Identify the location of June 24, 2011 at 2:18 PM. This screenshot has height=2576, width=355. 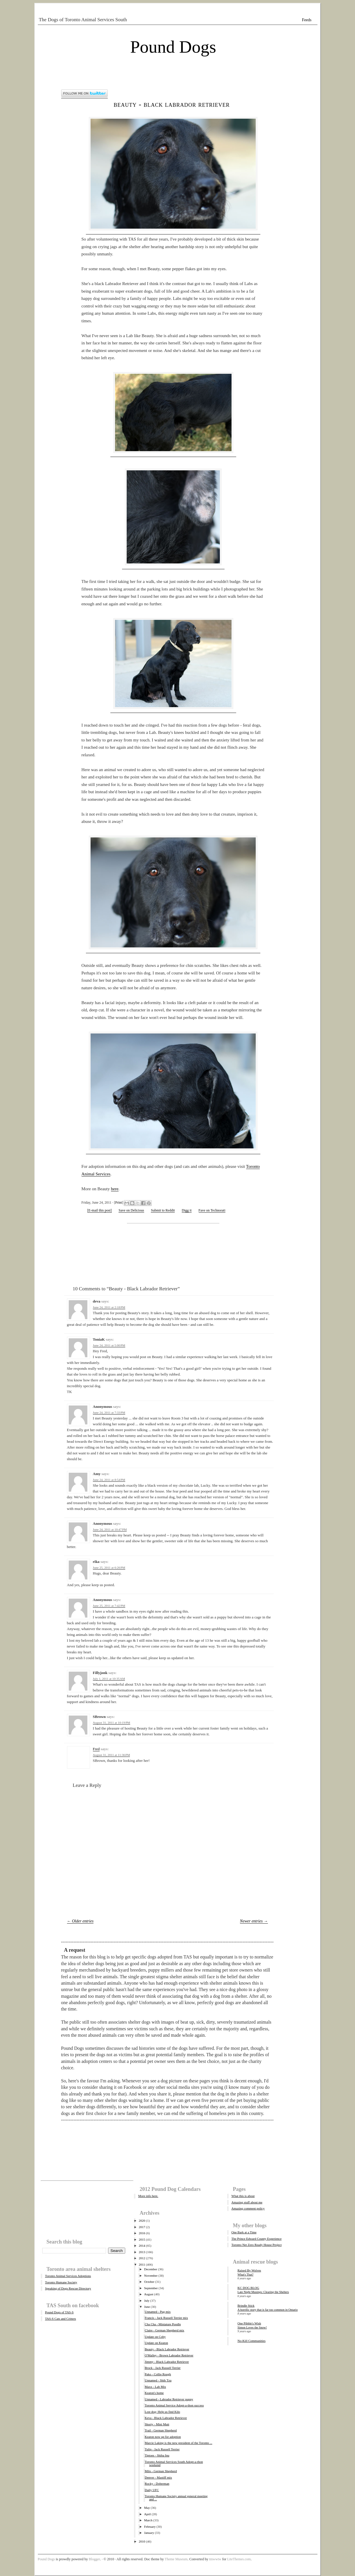
(109, 1307).